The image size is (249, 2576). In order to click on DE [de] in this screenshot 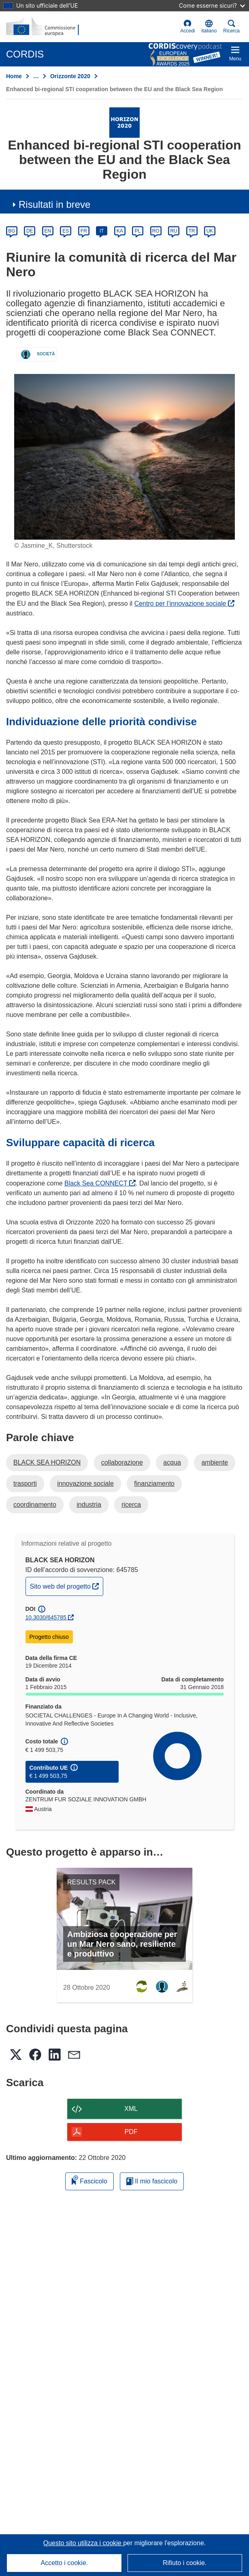, I will do `click(29, 231)`.